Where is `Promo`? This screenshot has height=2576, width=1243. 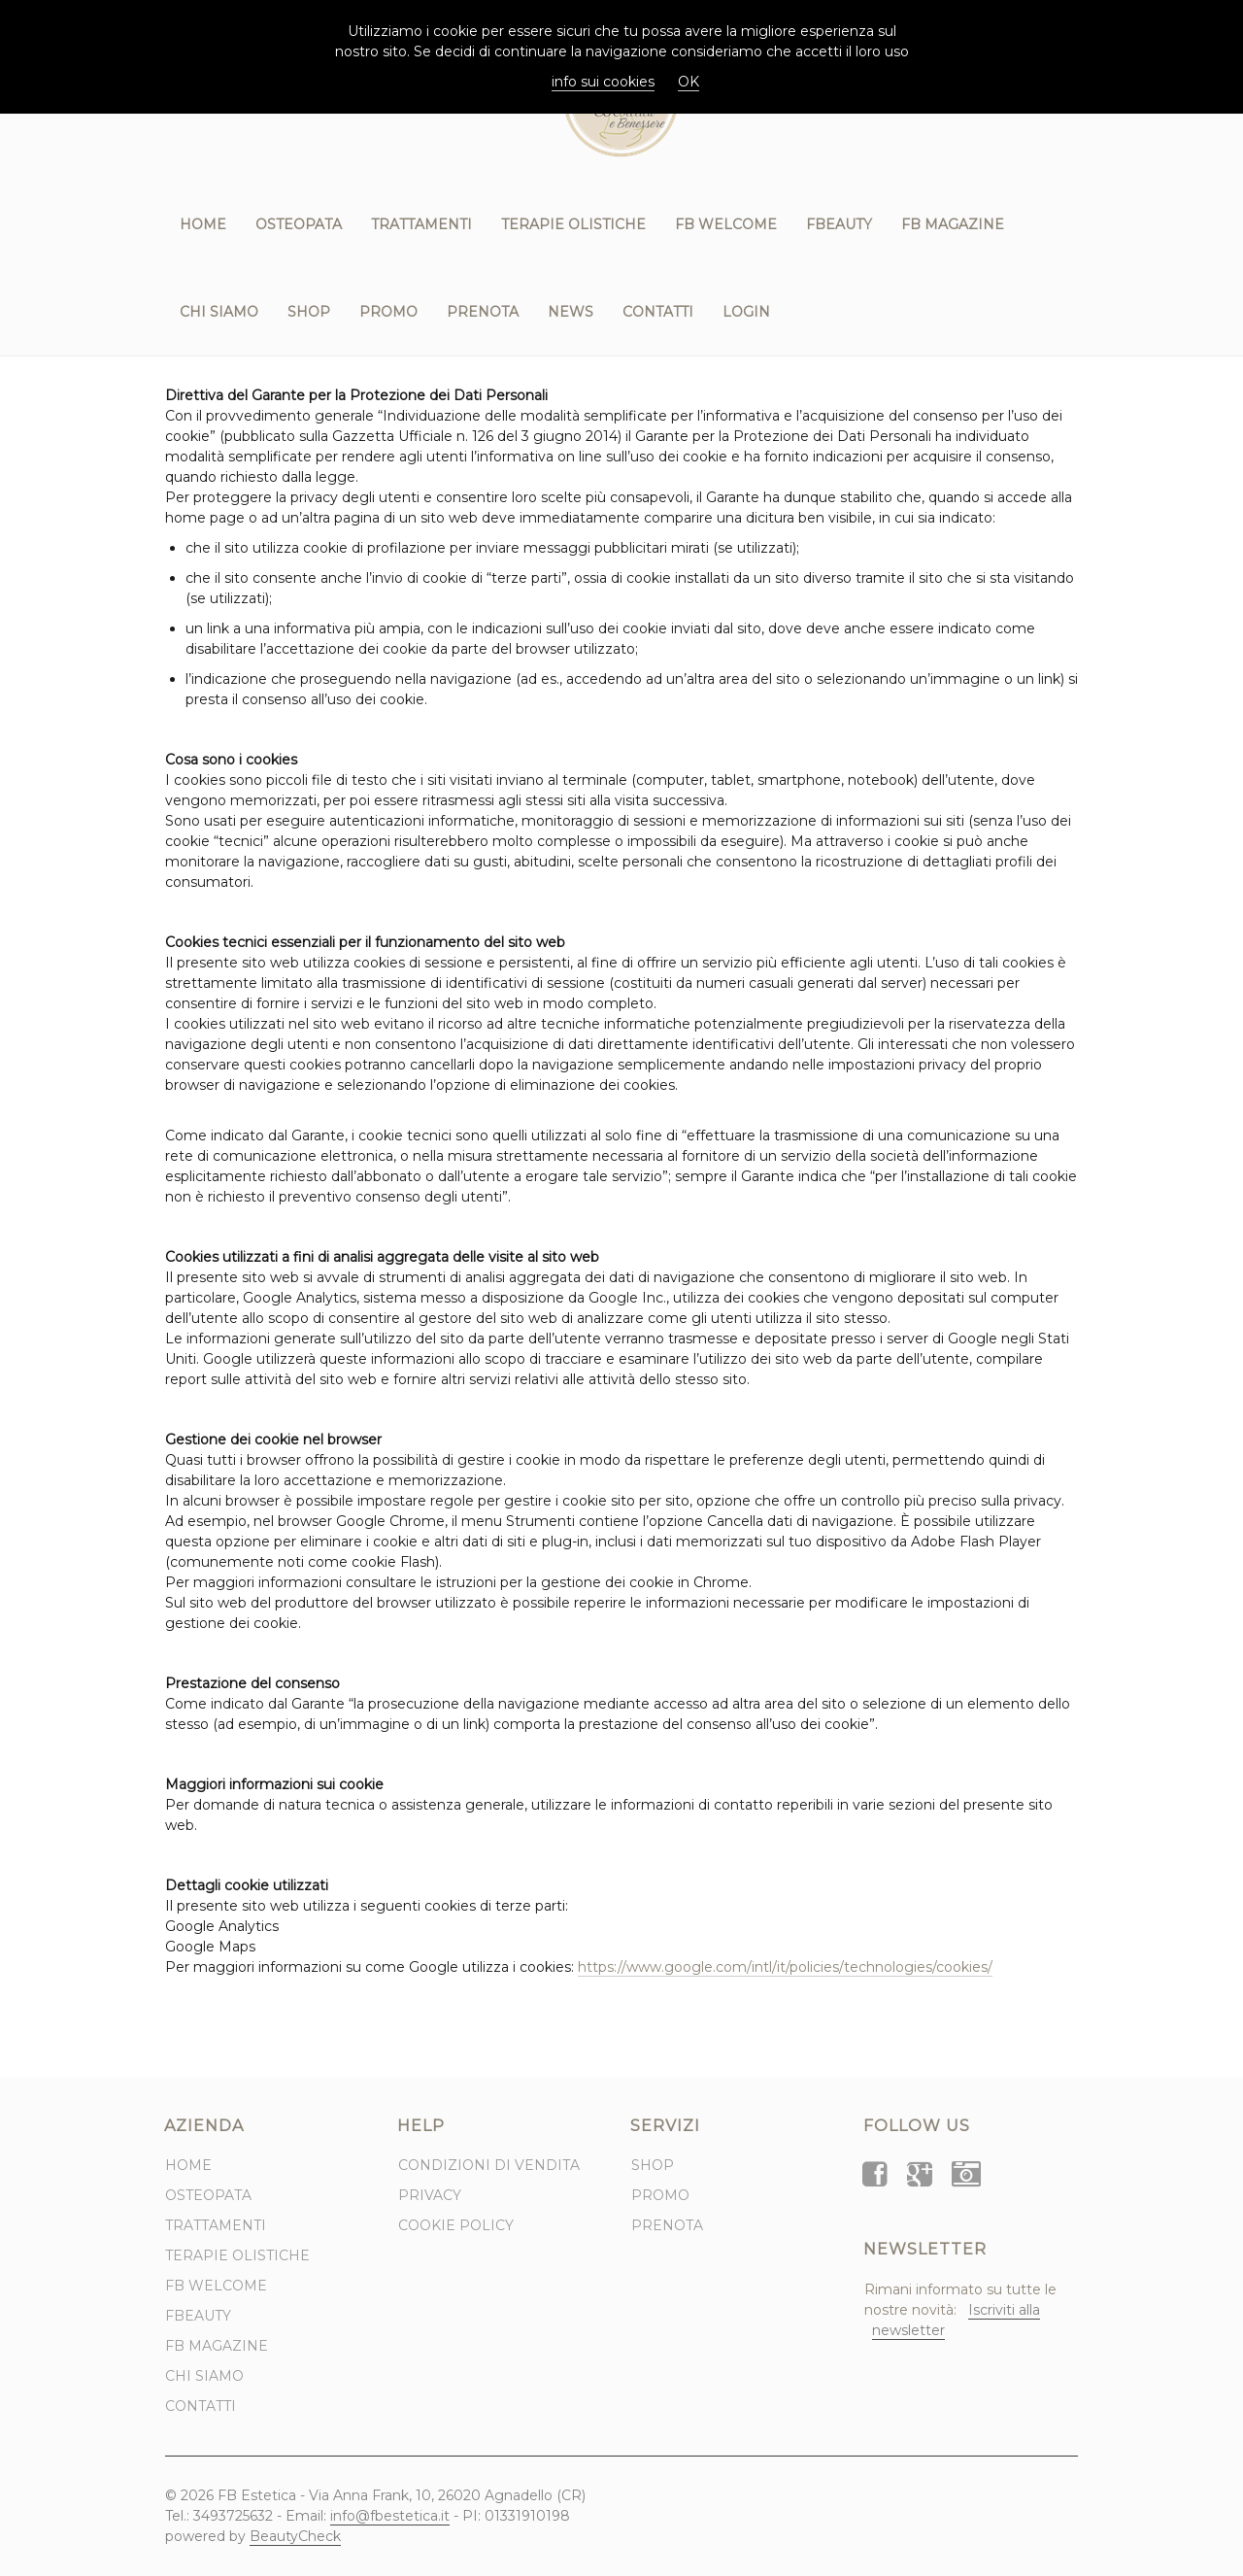
Promo is located at coordinates (388, 312).